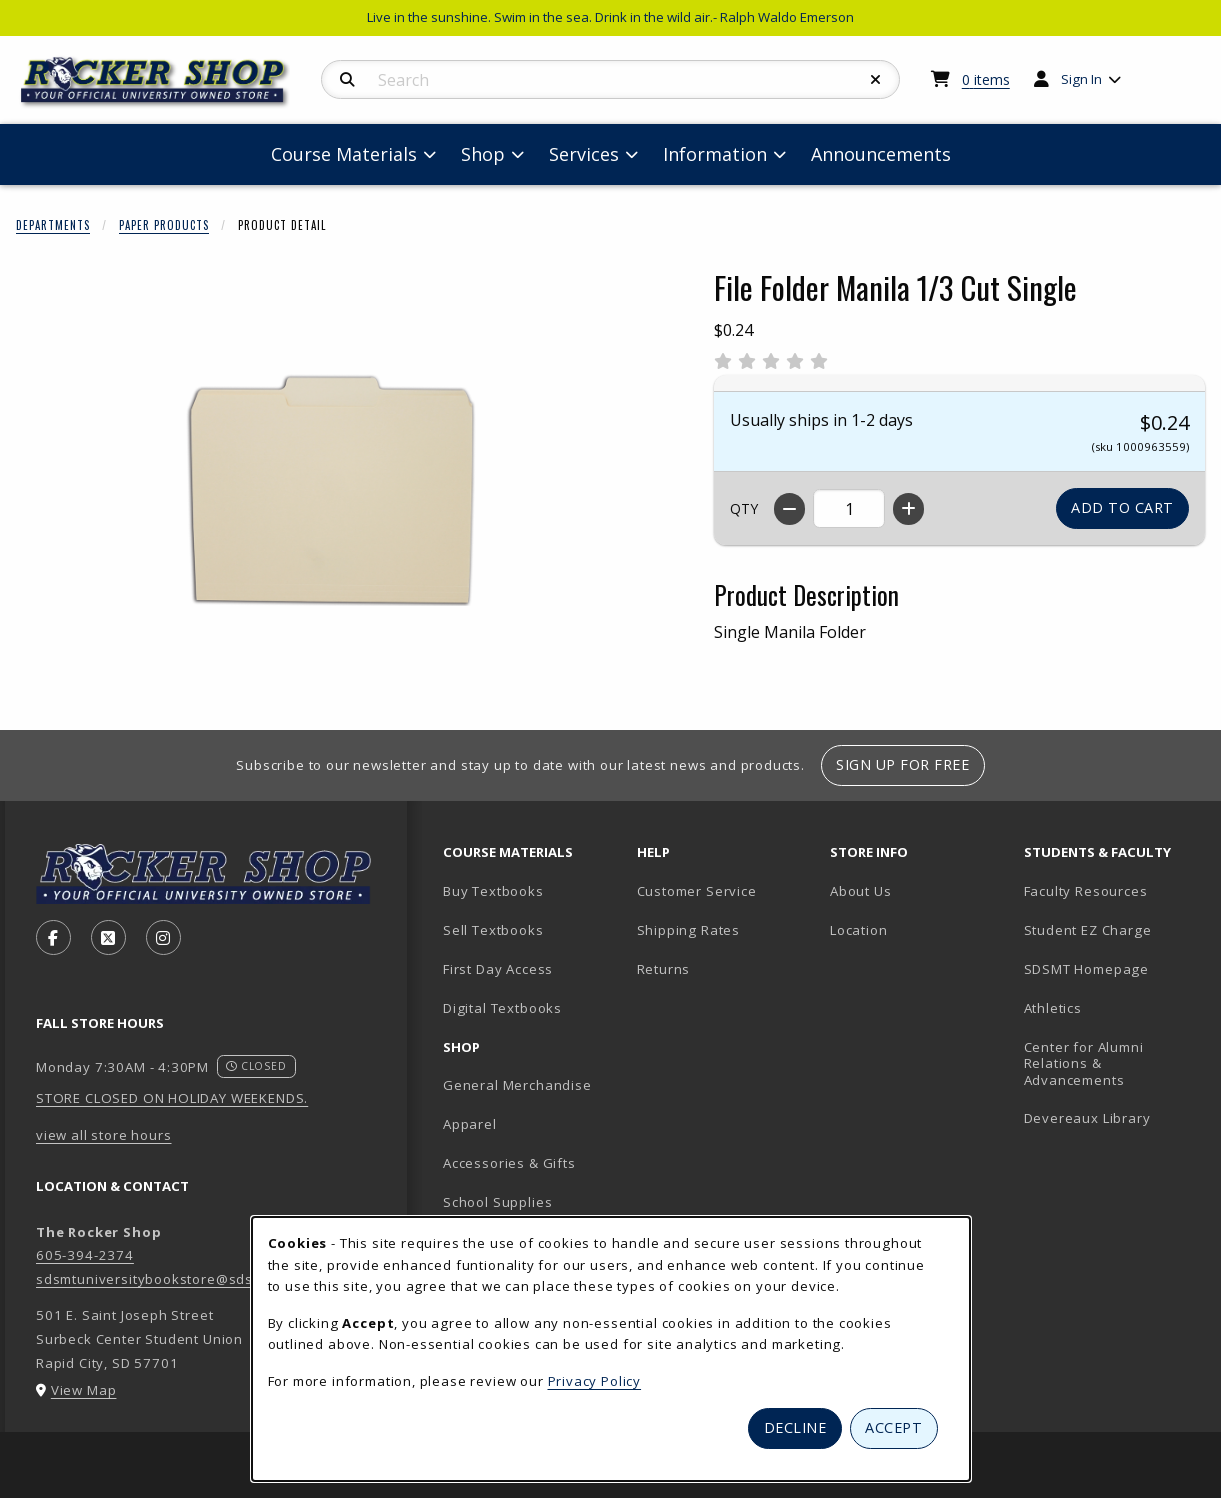  What do you see at coordinates (498, 969) in the screenshot?
I see `First Day Access` at bounding box center [498, 969].